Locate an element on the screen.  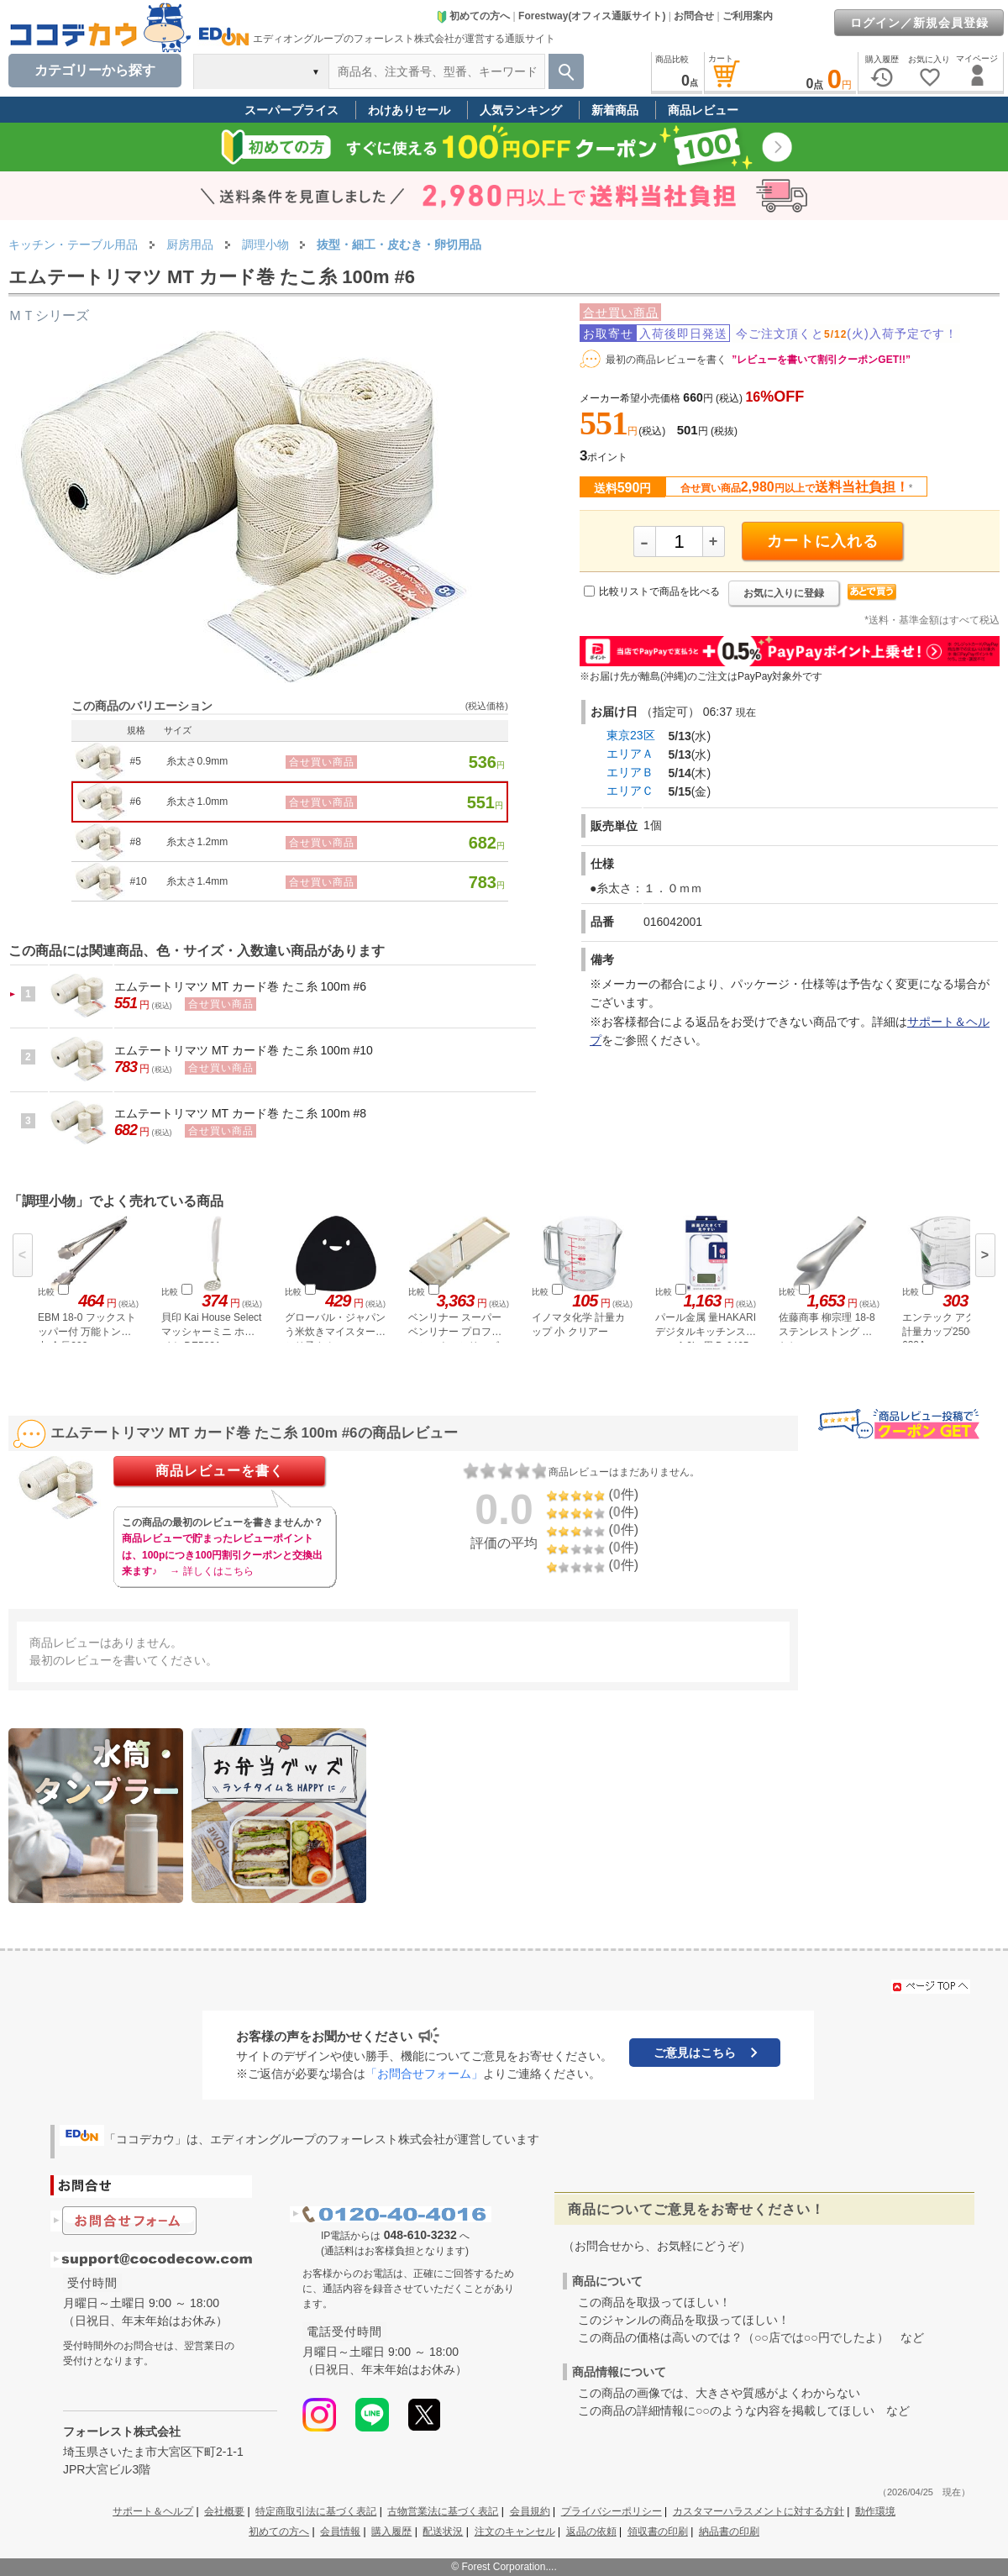
サポート＆ヘルプ is located at coordinates (153, 2511).